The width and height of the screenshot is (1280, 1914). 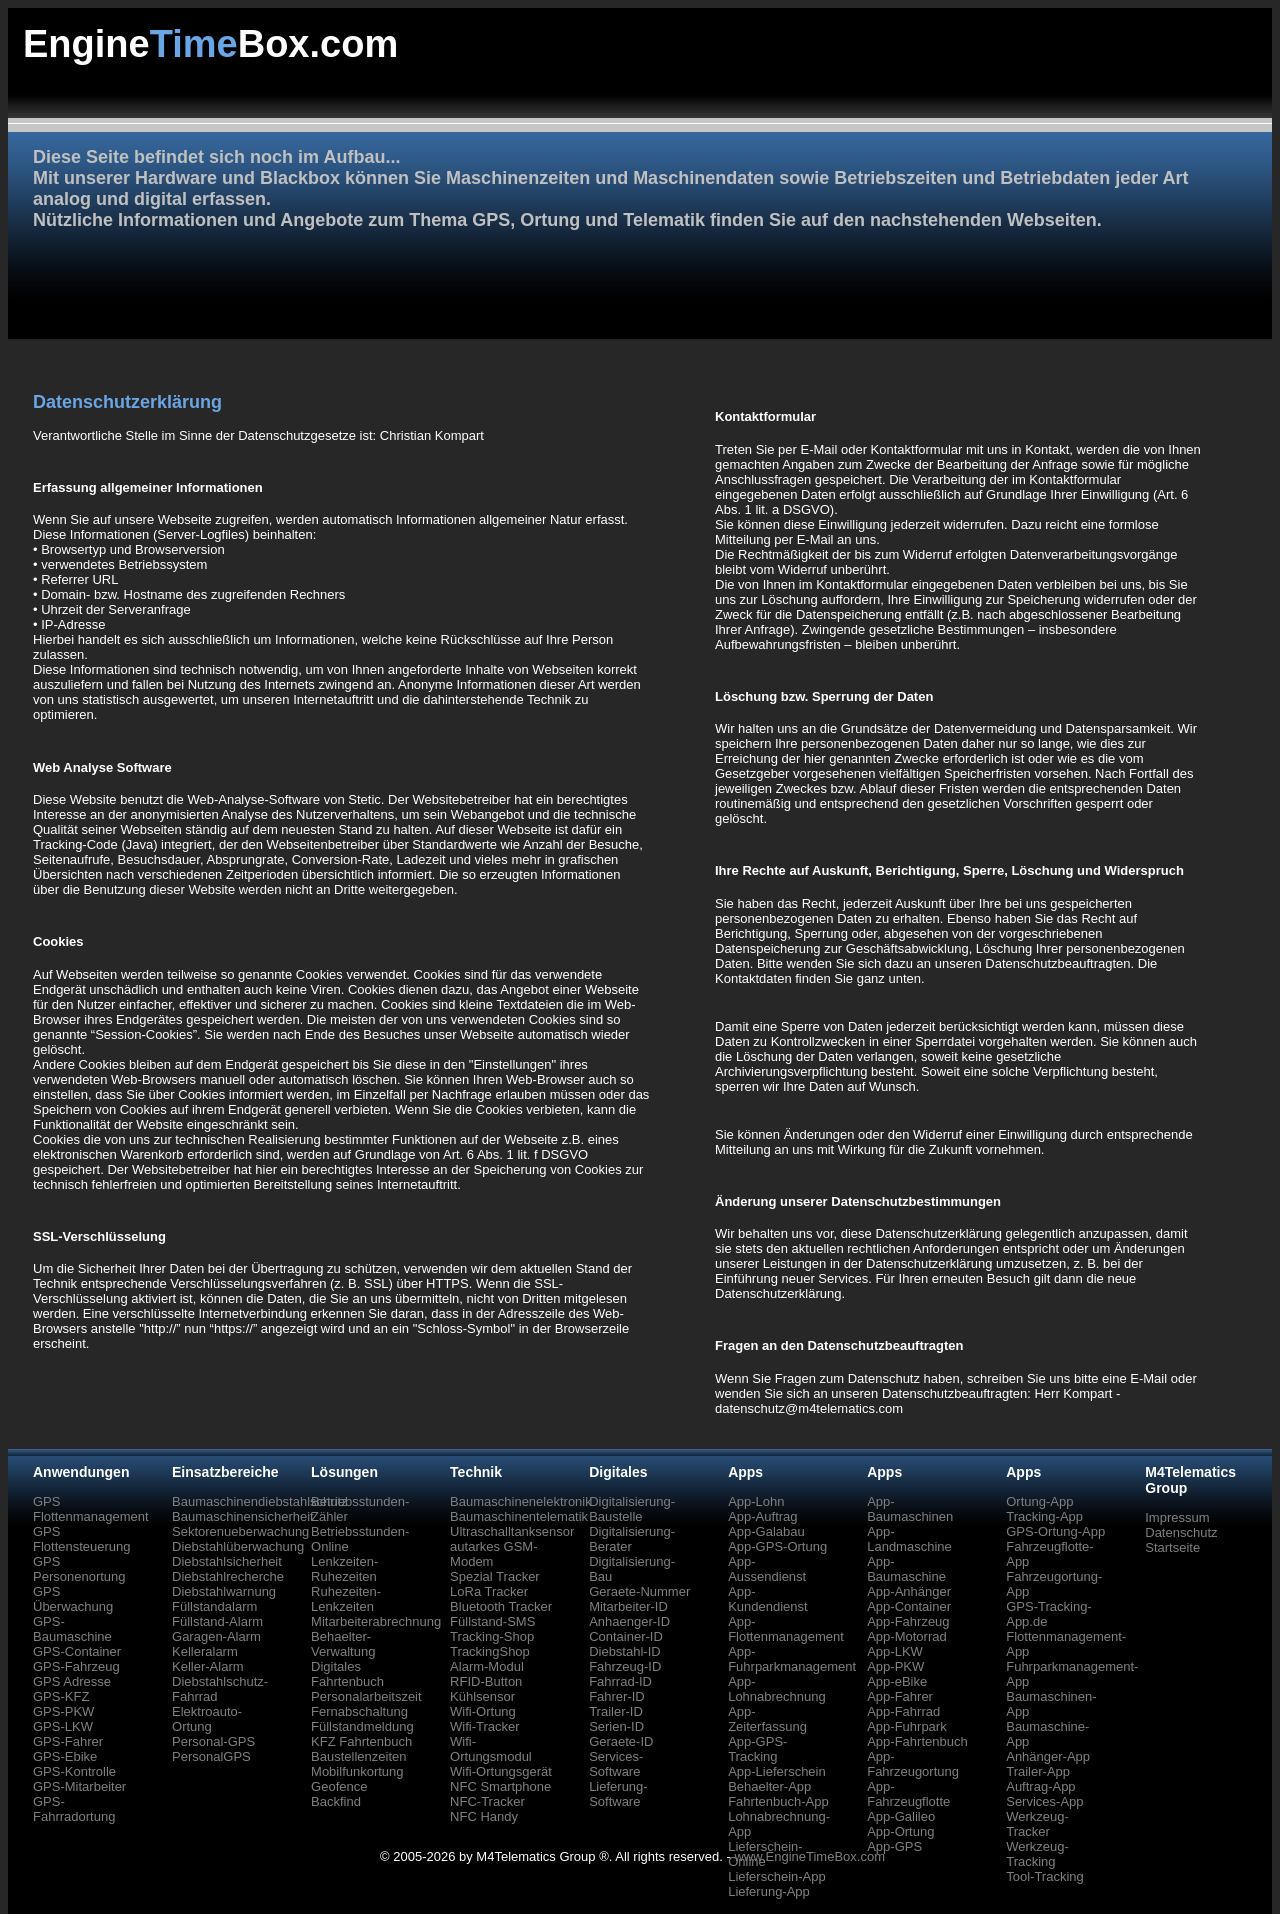 I want to click on App-Fahrer, so click(x=900, y=1696).